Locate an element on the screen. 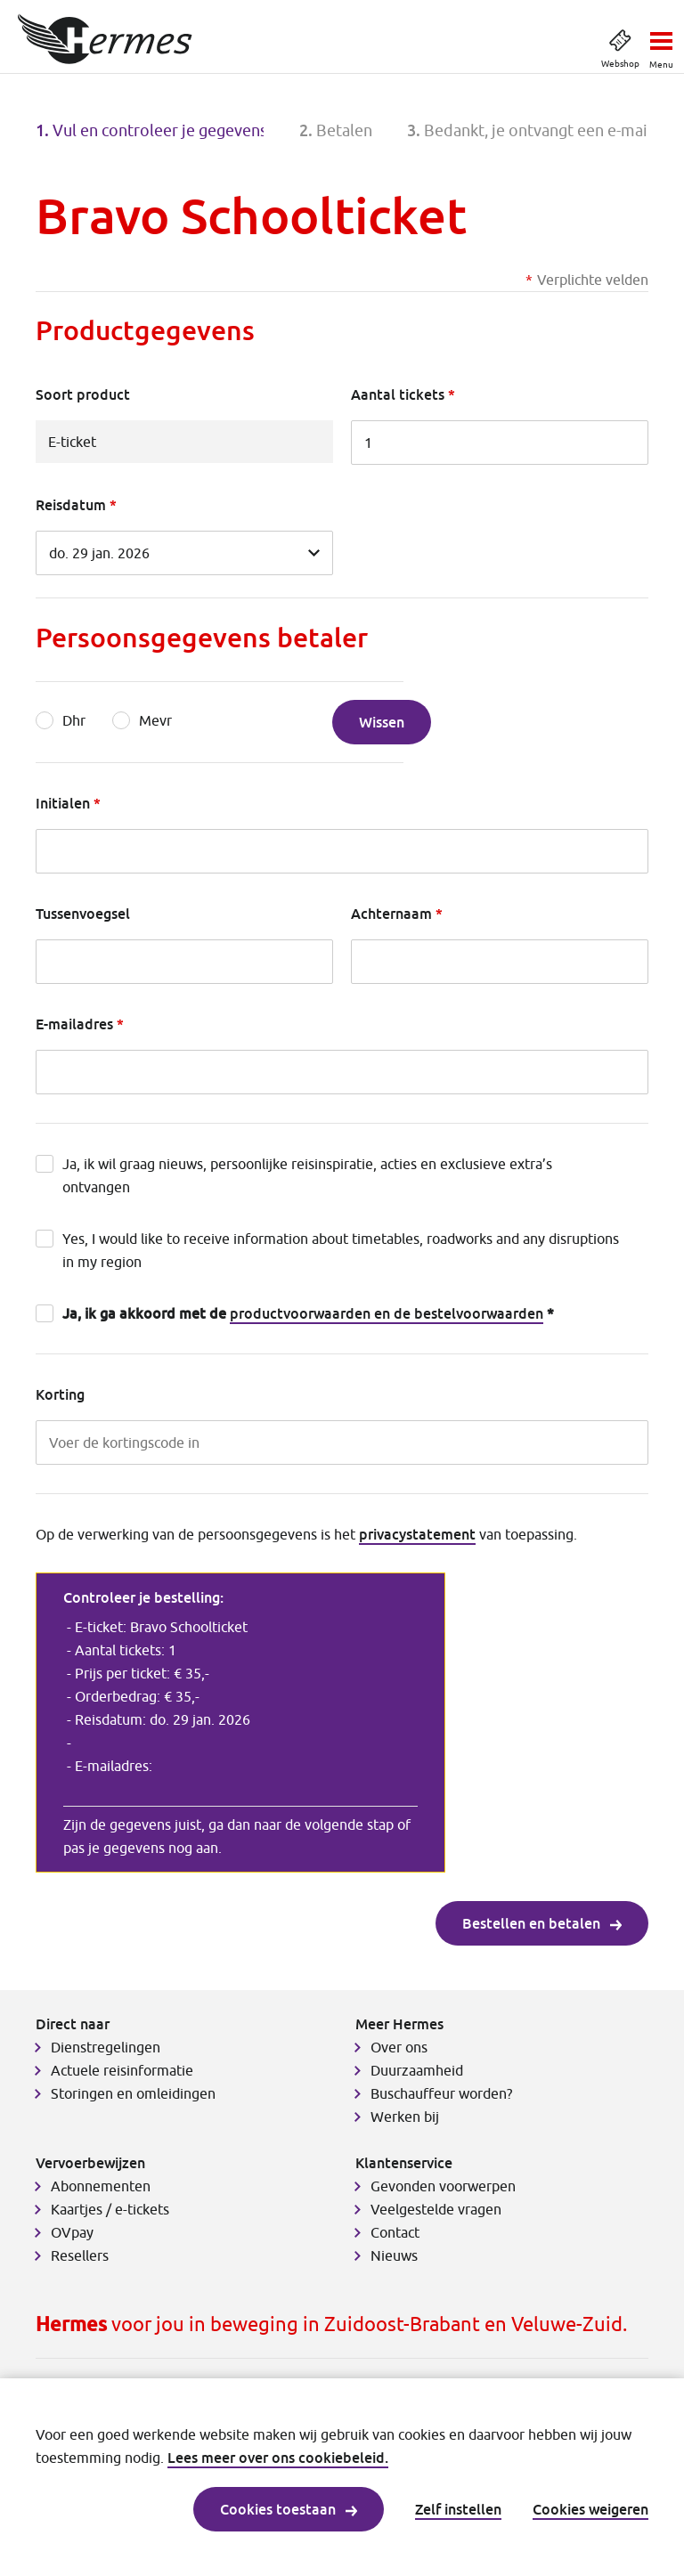 The width and height of the screenshot is (684, 2576). Dhr is located at coordinates (74, 720).